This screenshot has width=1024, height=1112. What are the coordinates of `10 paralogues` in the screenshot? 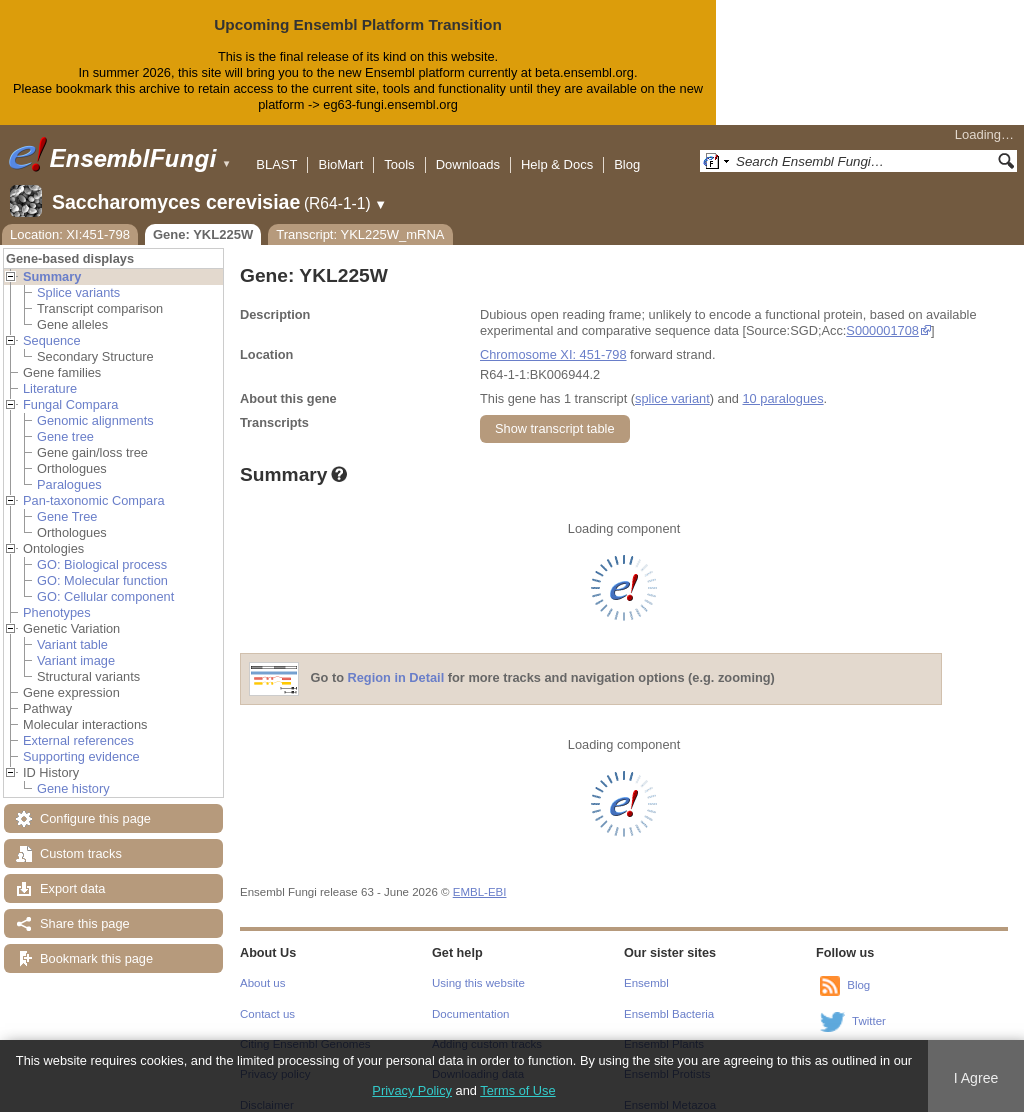 It's located at (782, 382).